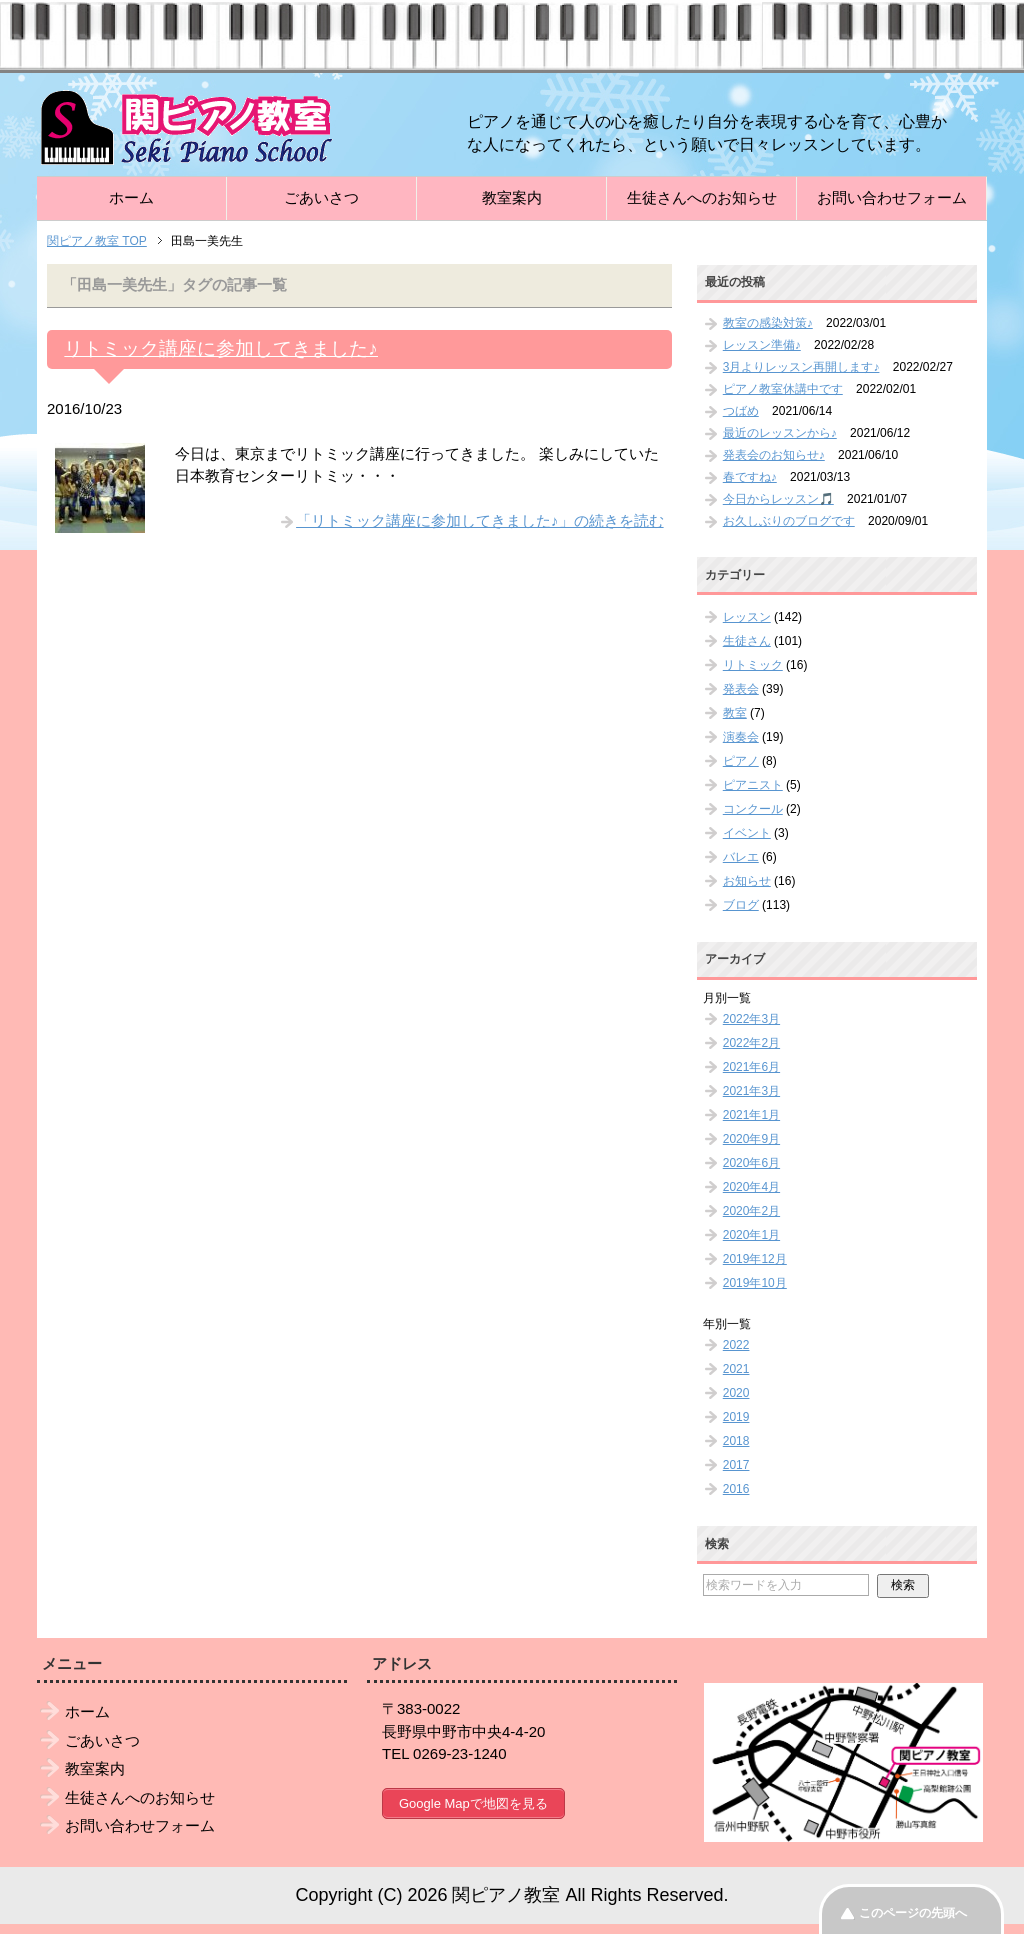 Image resolution: width=1024 pixels, height=1934 pixels. I want to click on 発表会のお知らせ♪, so click(774, 455).